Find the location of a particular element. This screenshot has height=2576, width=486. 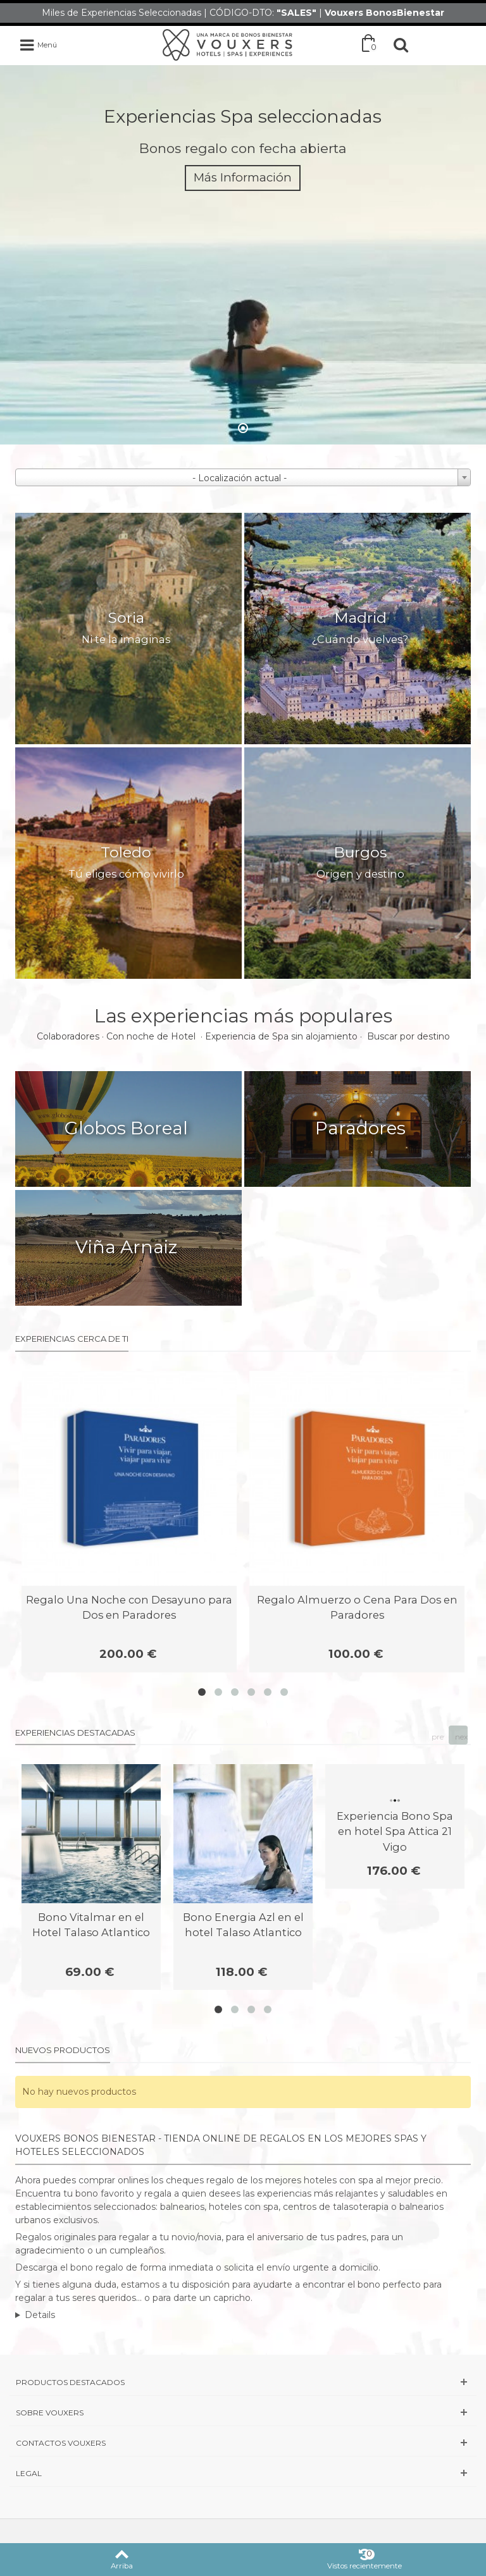

Con noche de Hotel is located at coordinates (152, 1036).